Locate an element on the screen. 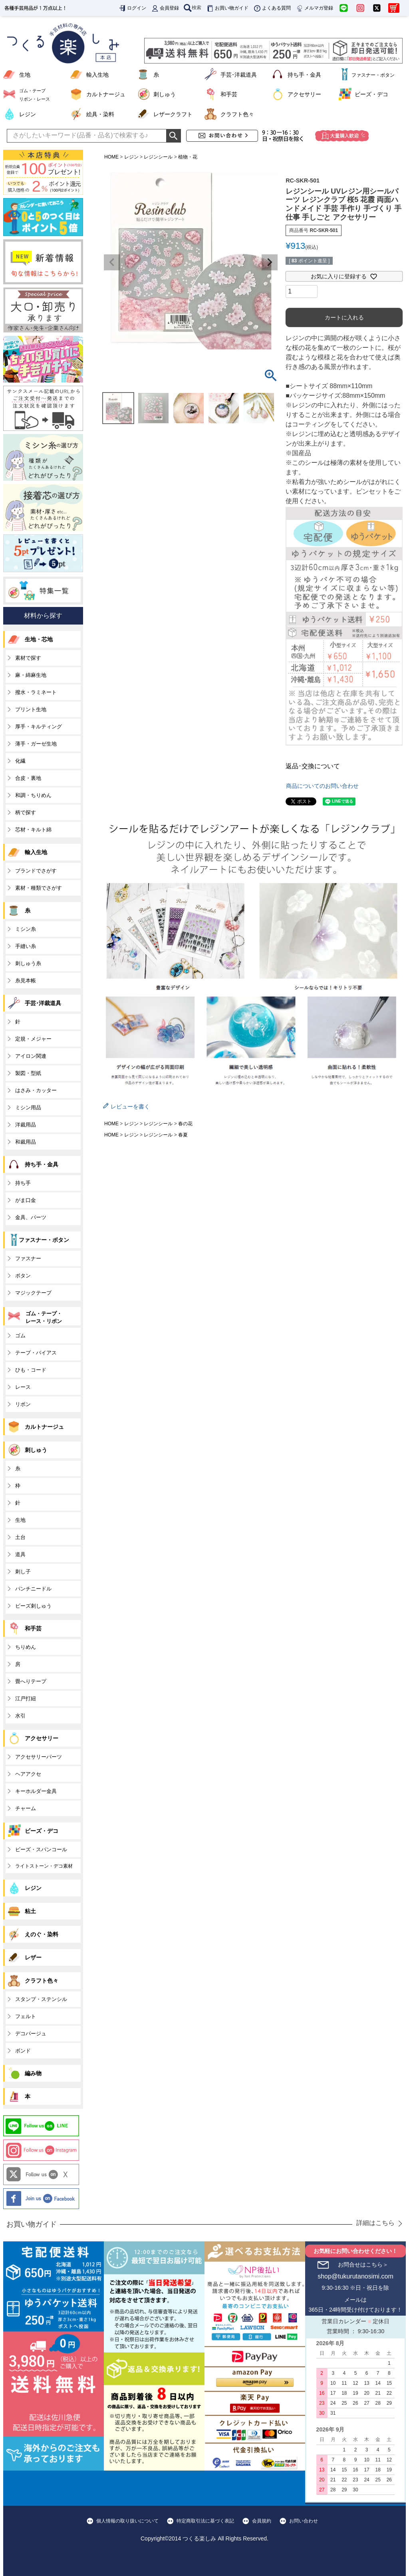 The height and width of the screenshot is (2576, 409). ちりめん is located at coordinates (25, 1647).